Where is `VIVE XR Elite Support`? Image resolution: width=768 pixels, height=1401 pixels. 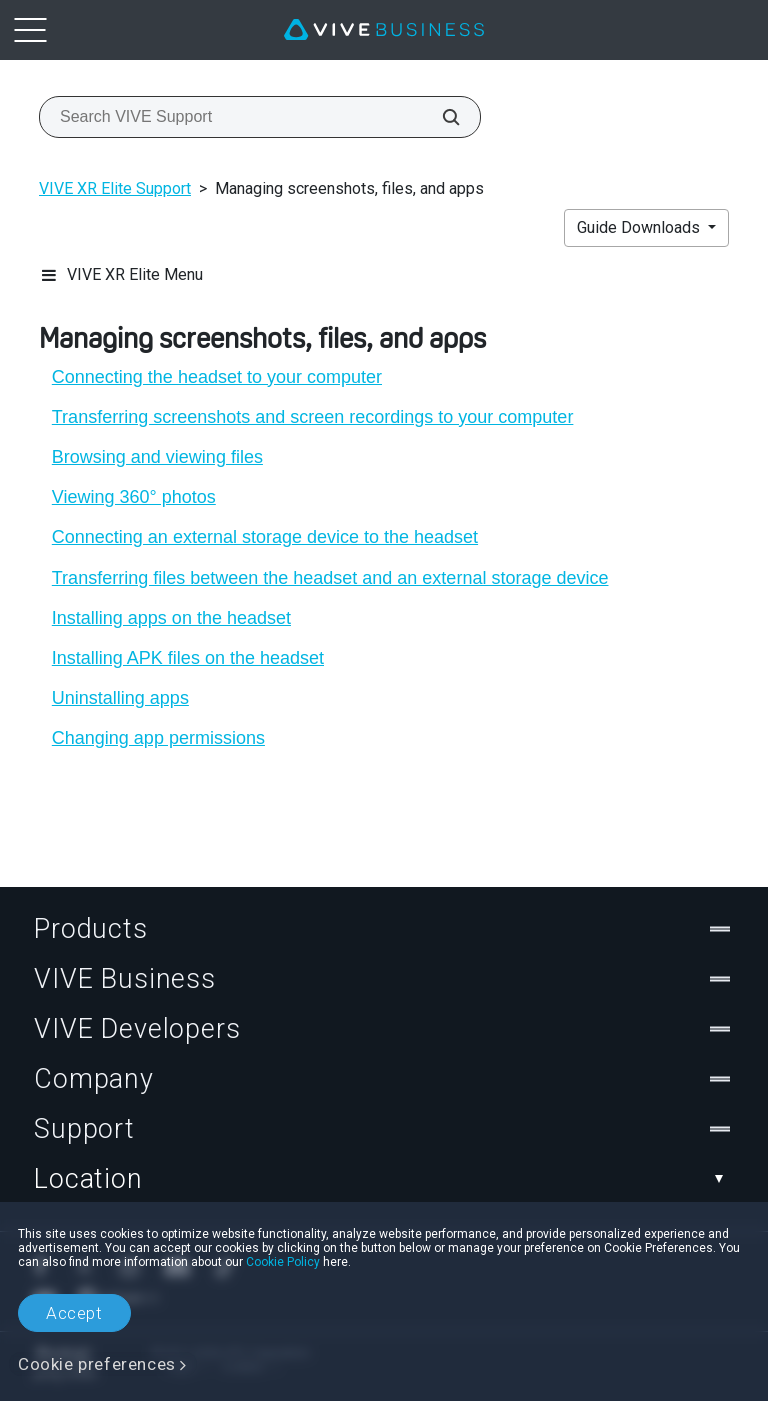
VIVE XR Elite Support is located at coordinates (115, 188).